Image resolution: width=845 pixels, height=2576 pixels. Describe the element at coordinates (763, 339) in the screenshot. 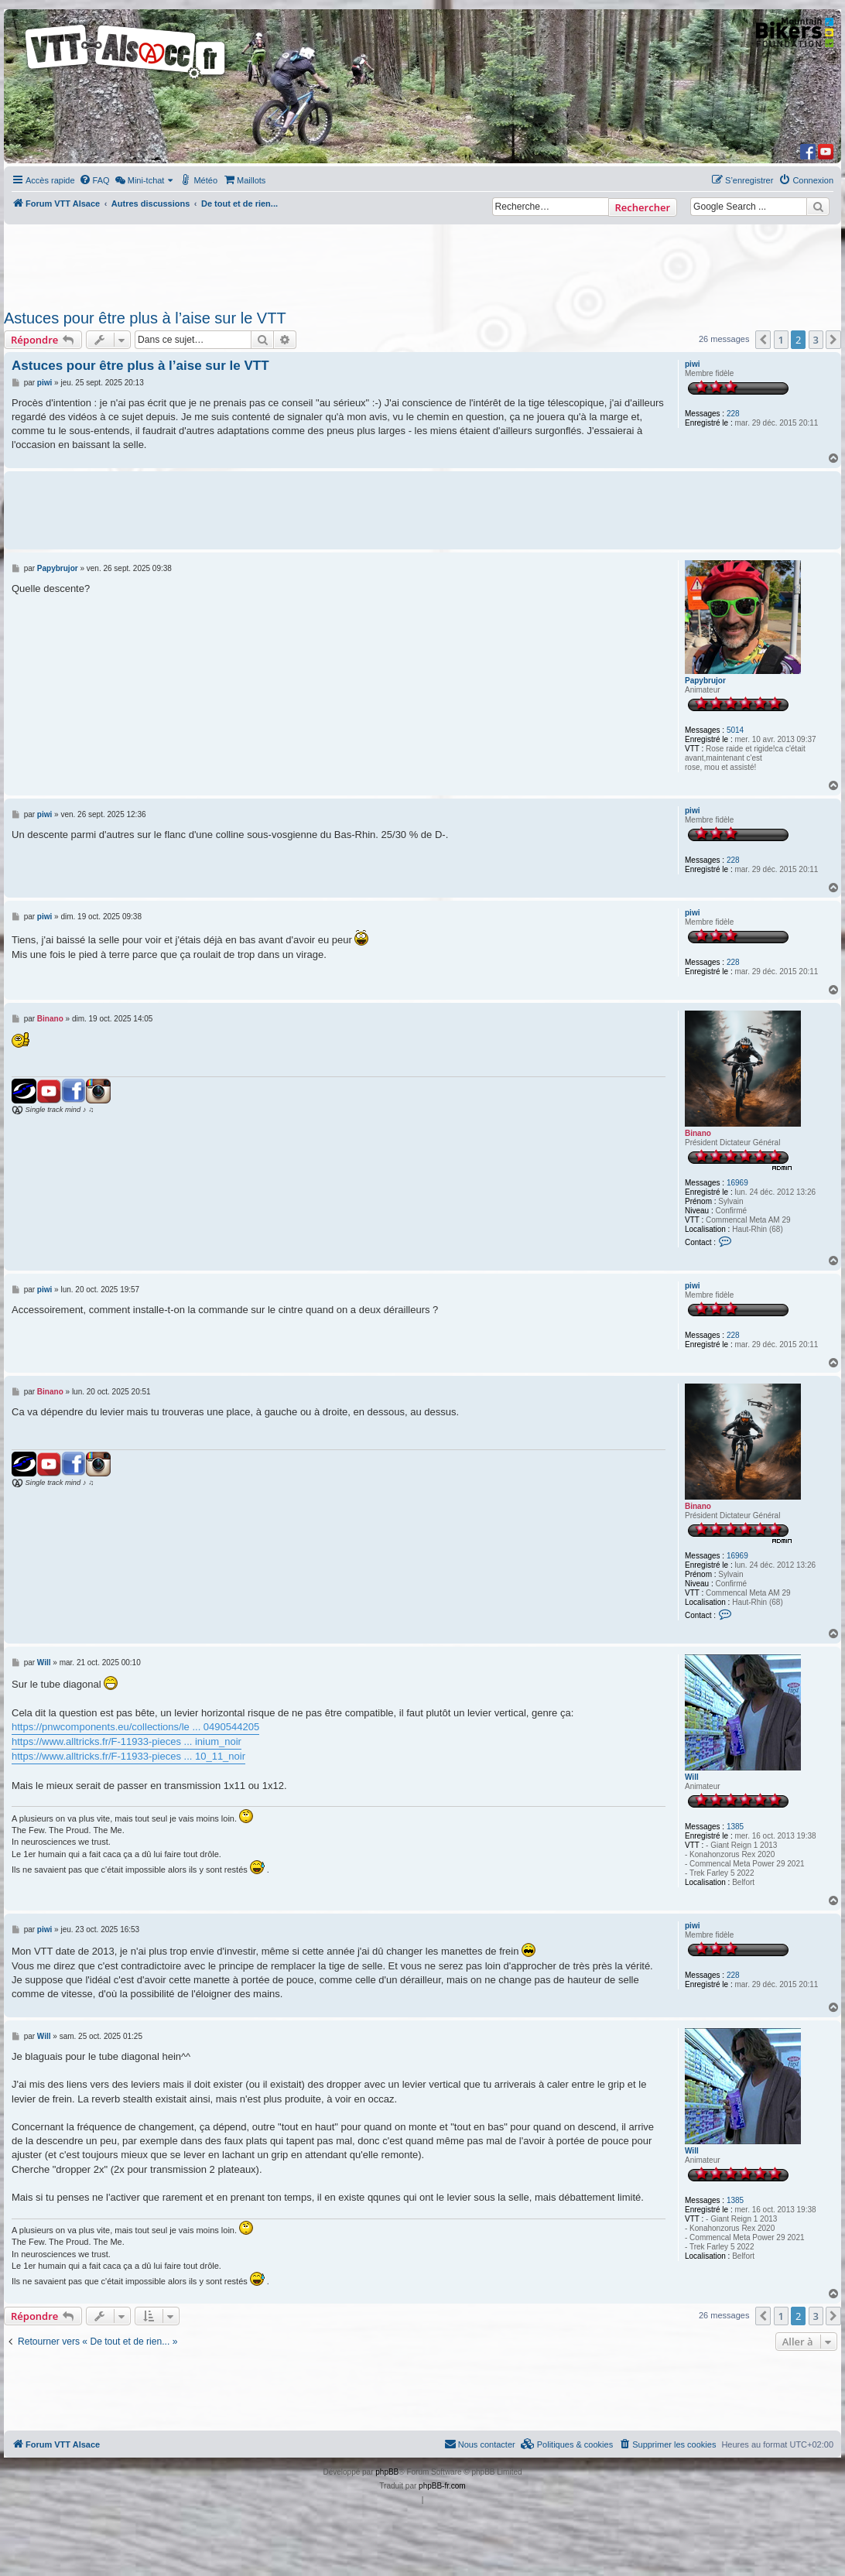

I see `[button]` at that location.